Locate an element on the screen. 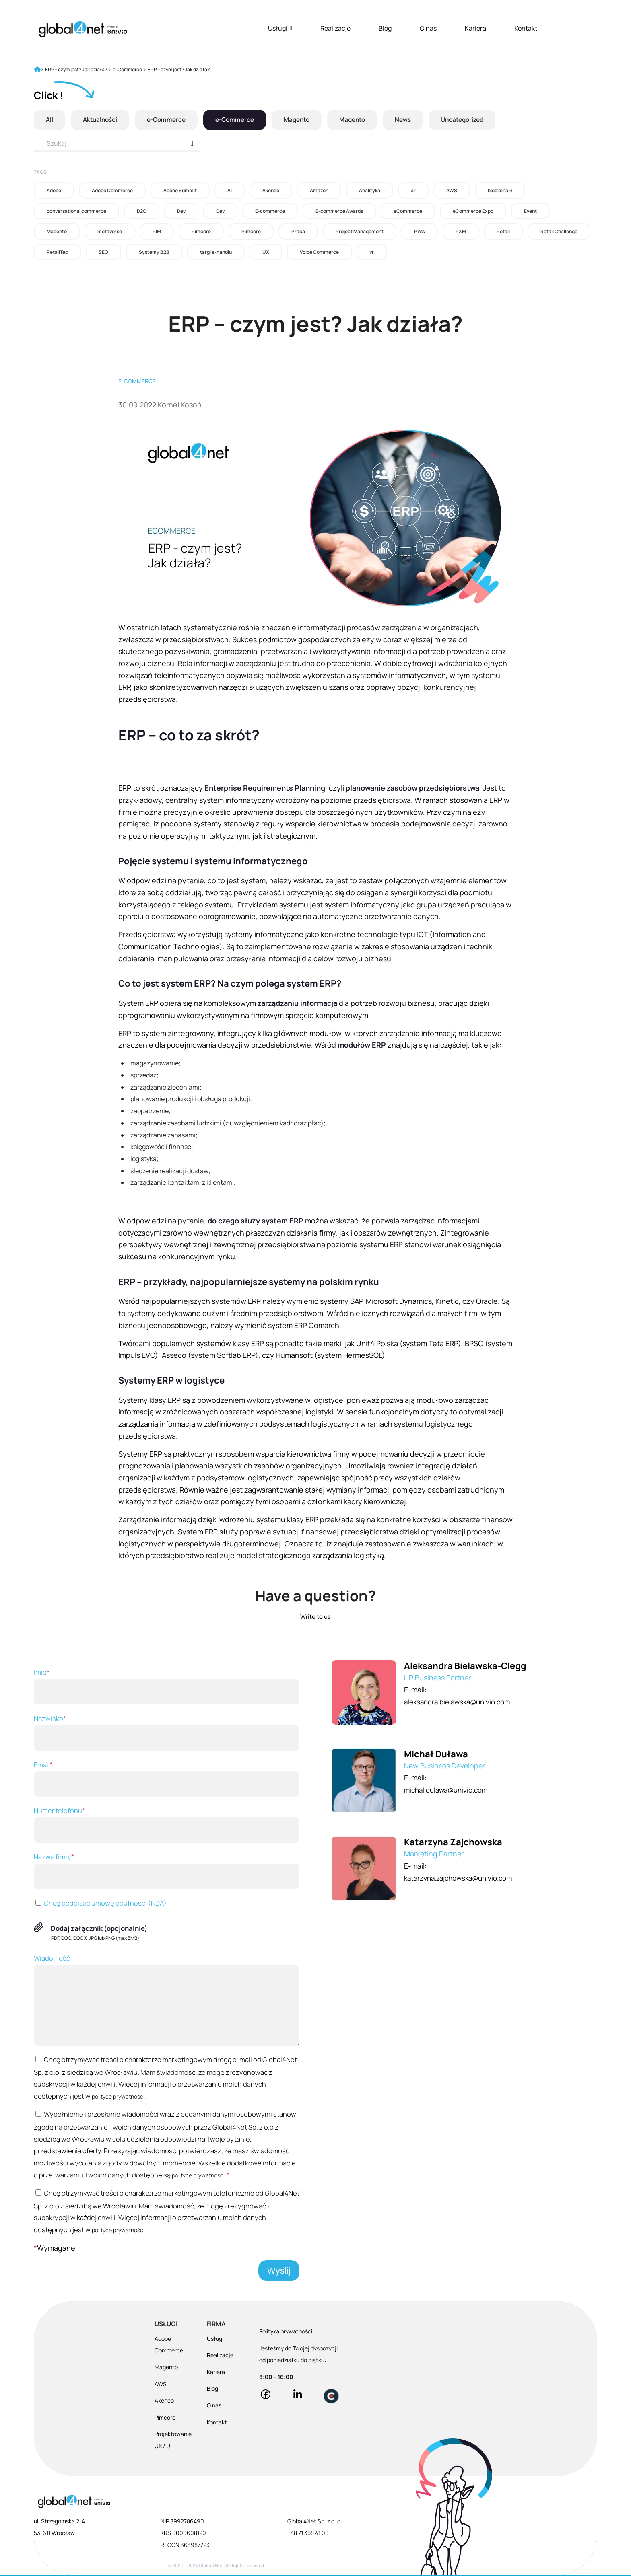 The height and width of the screenshot is (2576, 631). Blog is located at coordinates (385, 28).